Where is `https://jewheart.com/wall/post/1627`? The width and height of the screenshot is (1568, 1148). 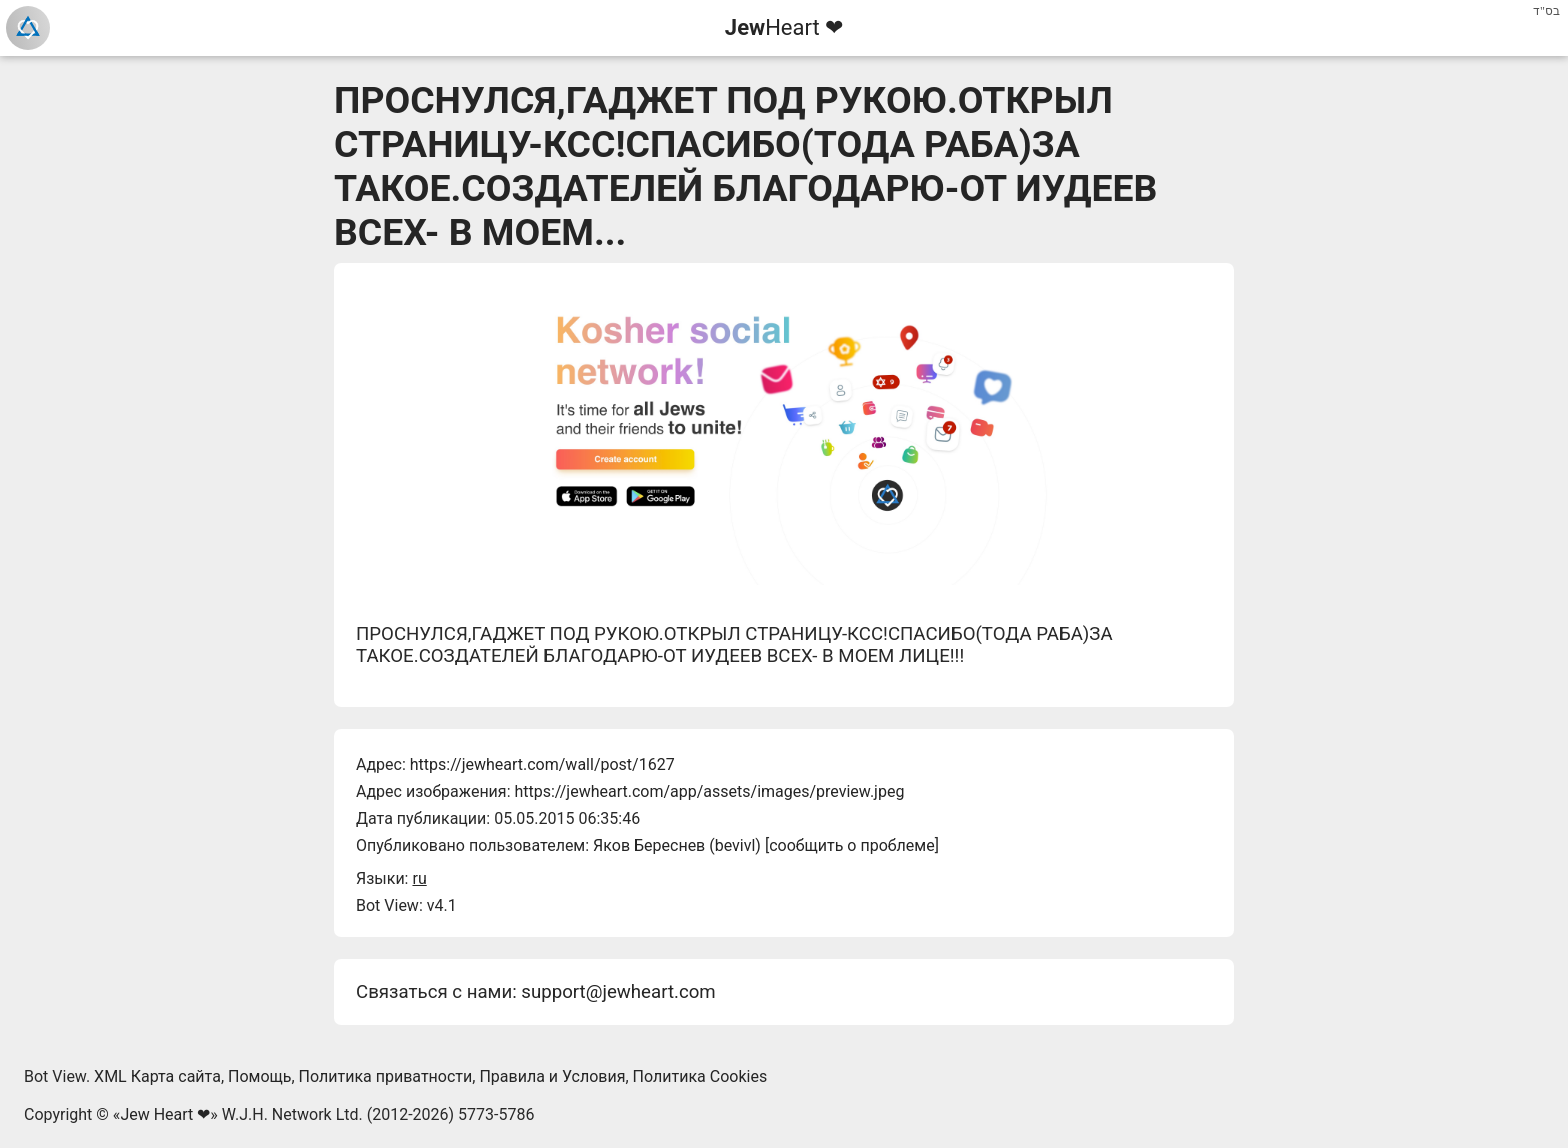
https://jewheart.com/wall/post/1627 is located at coordinates (542, 764).